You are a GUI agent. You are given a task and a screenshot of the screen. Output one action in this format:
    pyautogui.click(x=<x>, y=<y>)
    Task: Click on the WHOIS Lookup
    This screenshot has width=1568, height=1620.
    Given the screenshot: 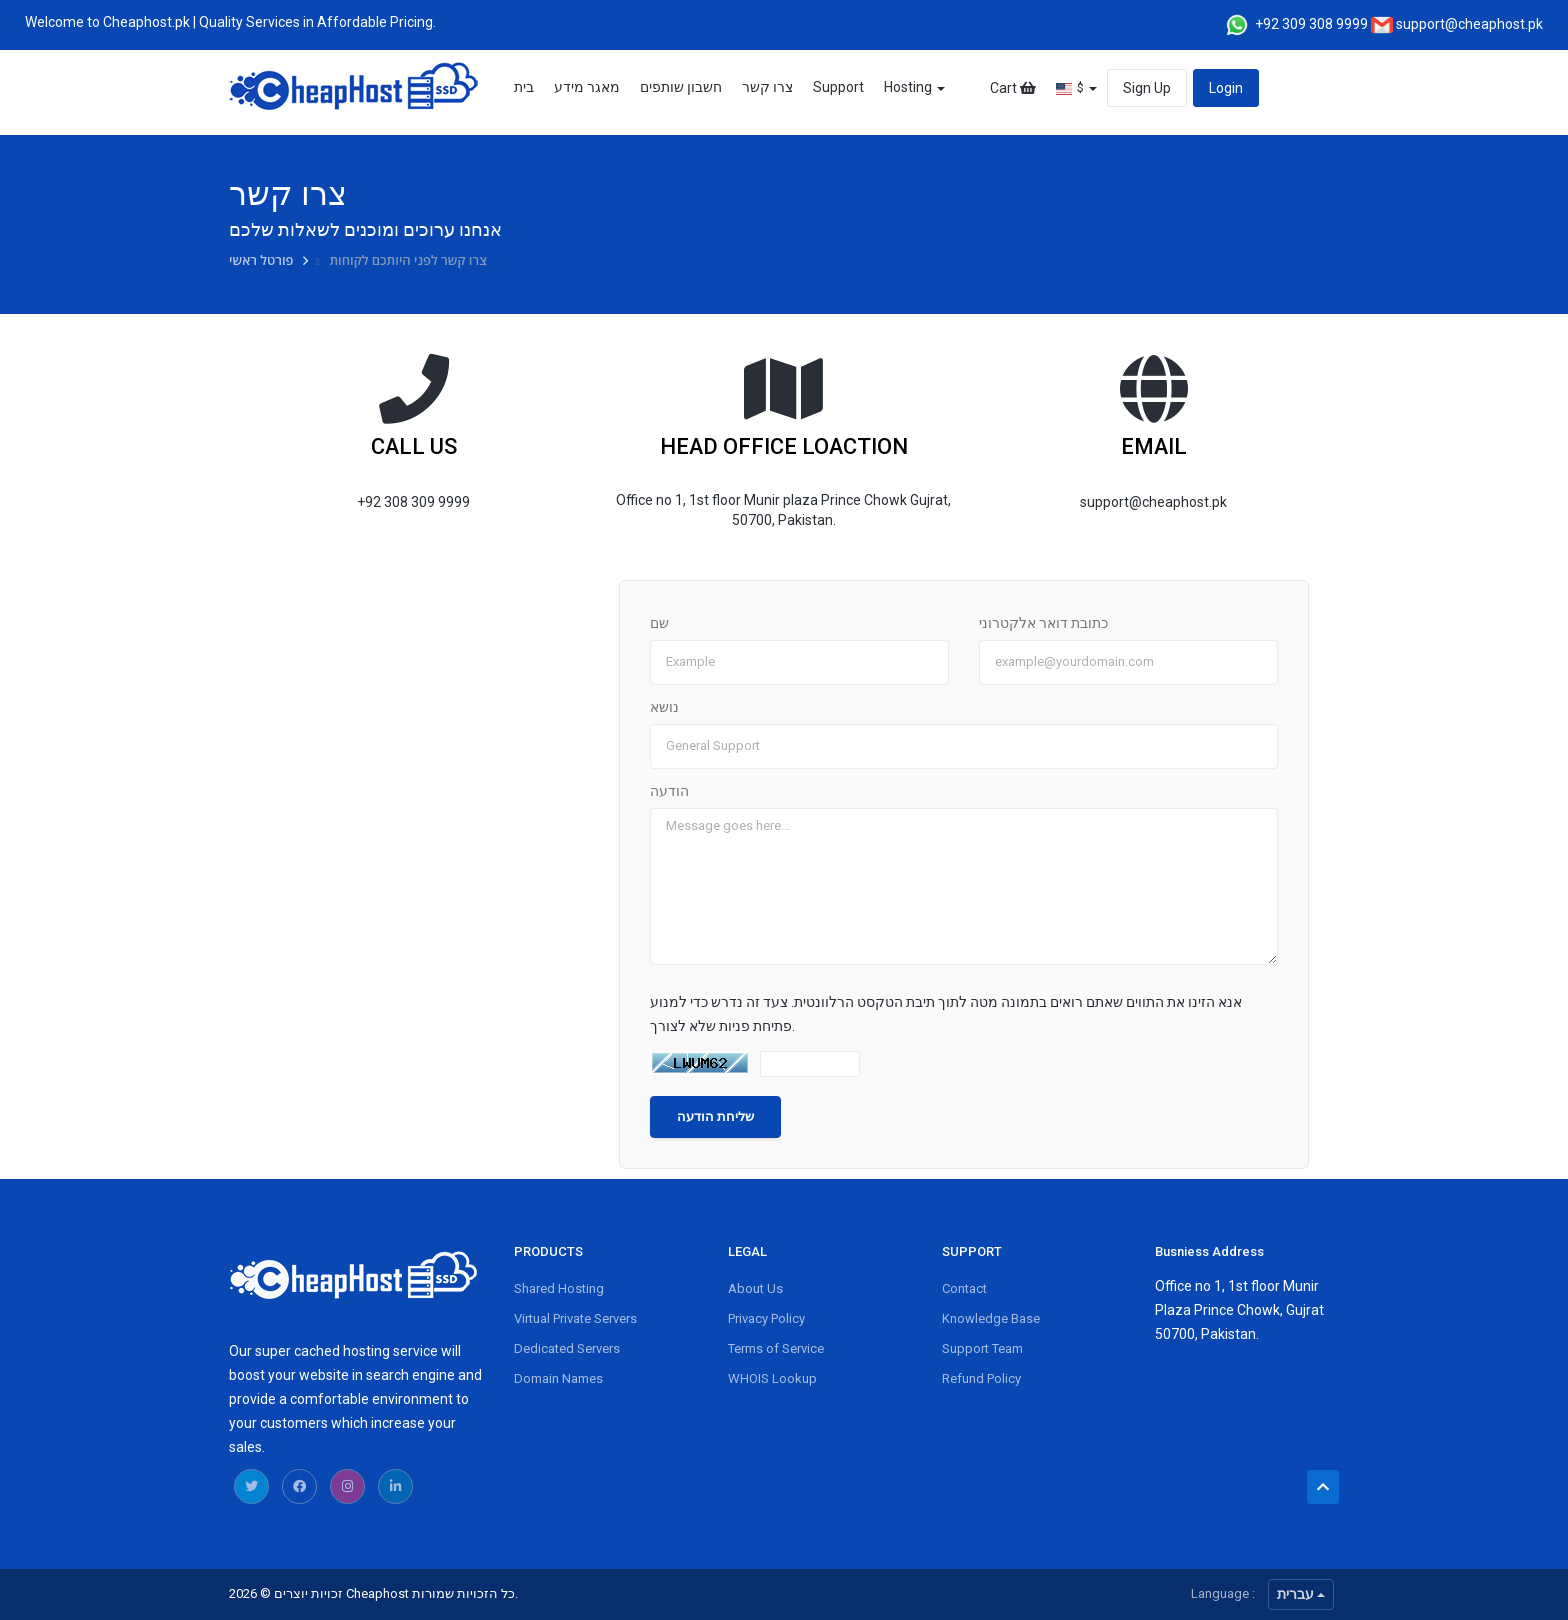 What is the action you would take?
    pyautogui.click(x=772, y=1378)
    